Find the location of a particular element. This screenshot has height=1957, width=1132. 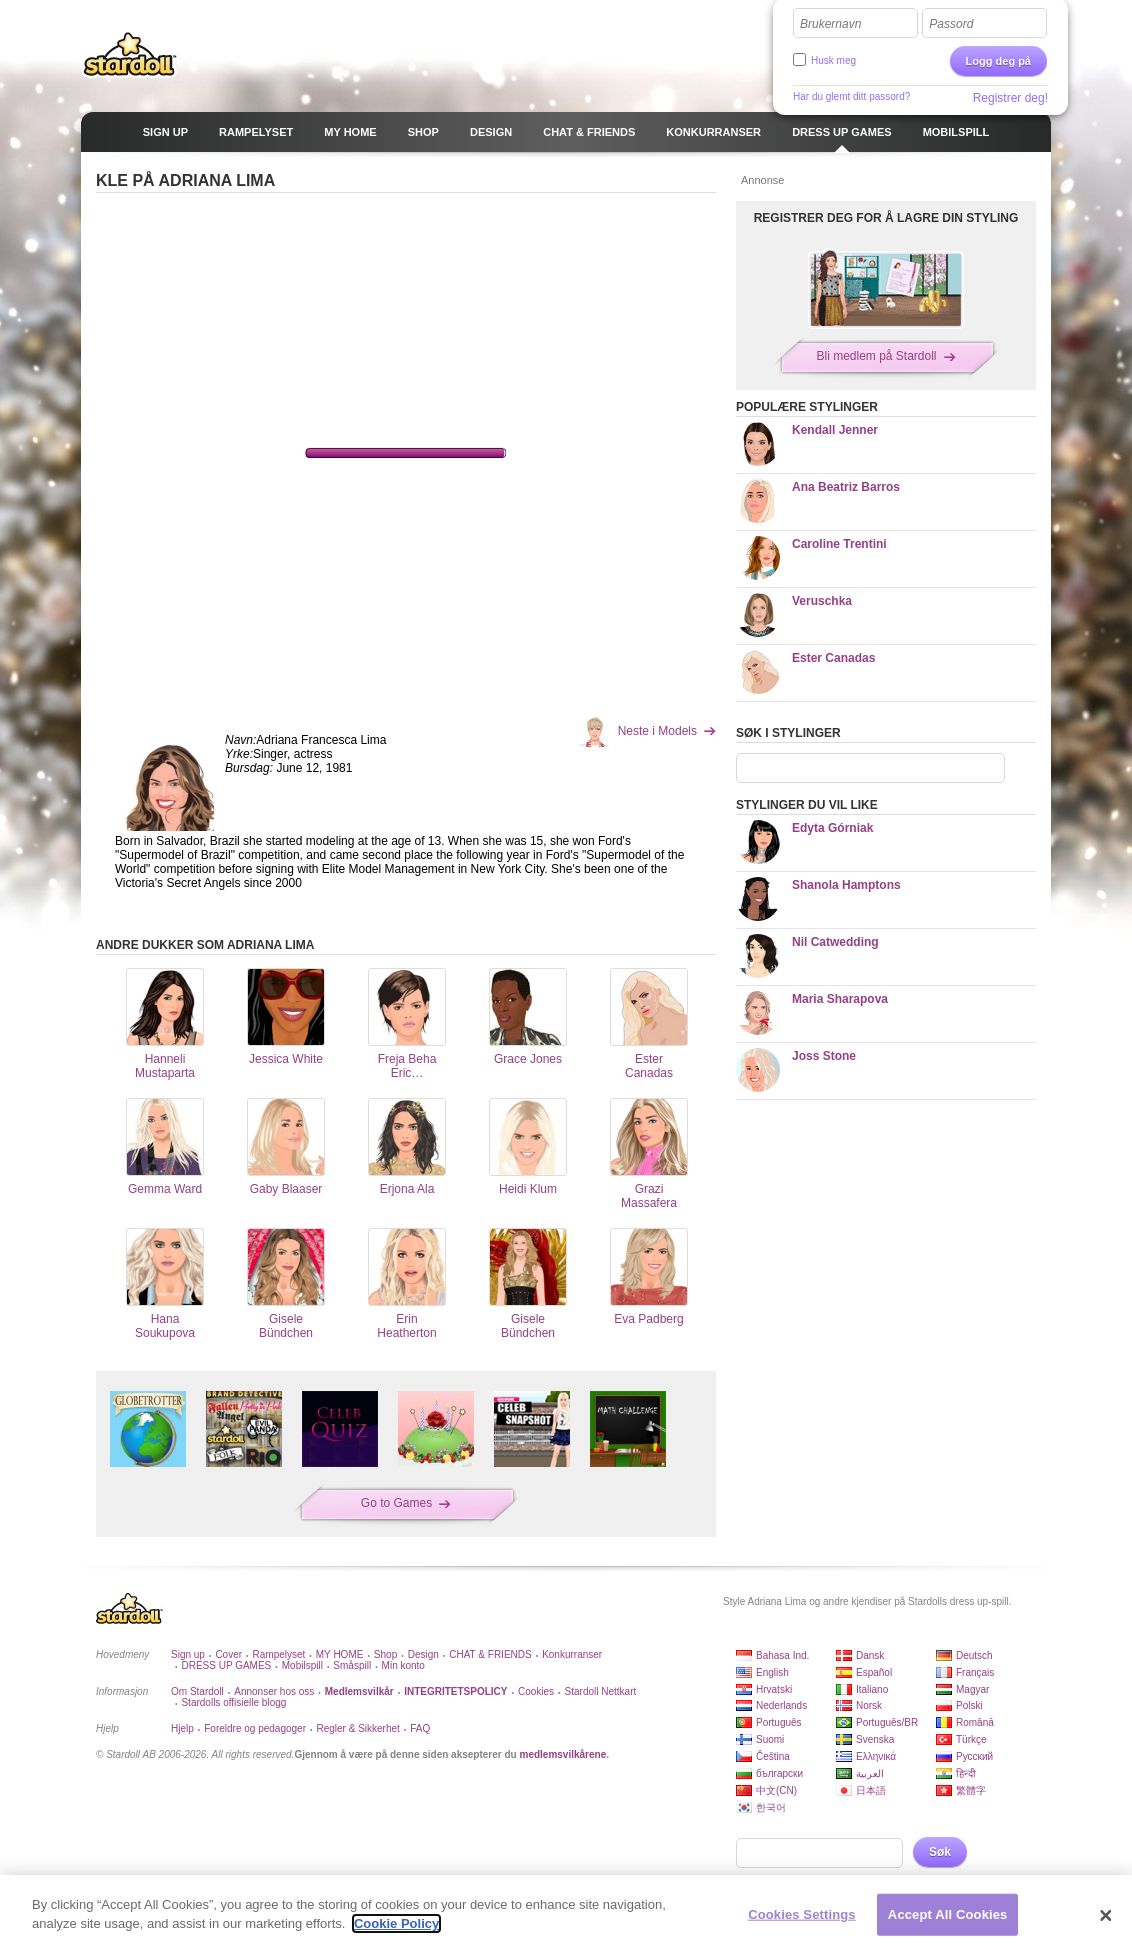

हिन्दी is located at coordinates (966, 1773).